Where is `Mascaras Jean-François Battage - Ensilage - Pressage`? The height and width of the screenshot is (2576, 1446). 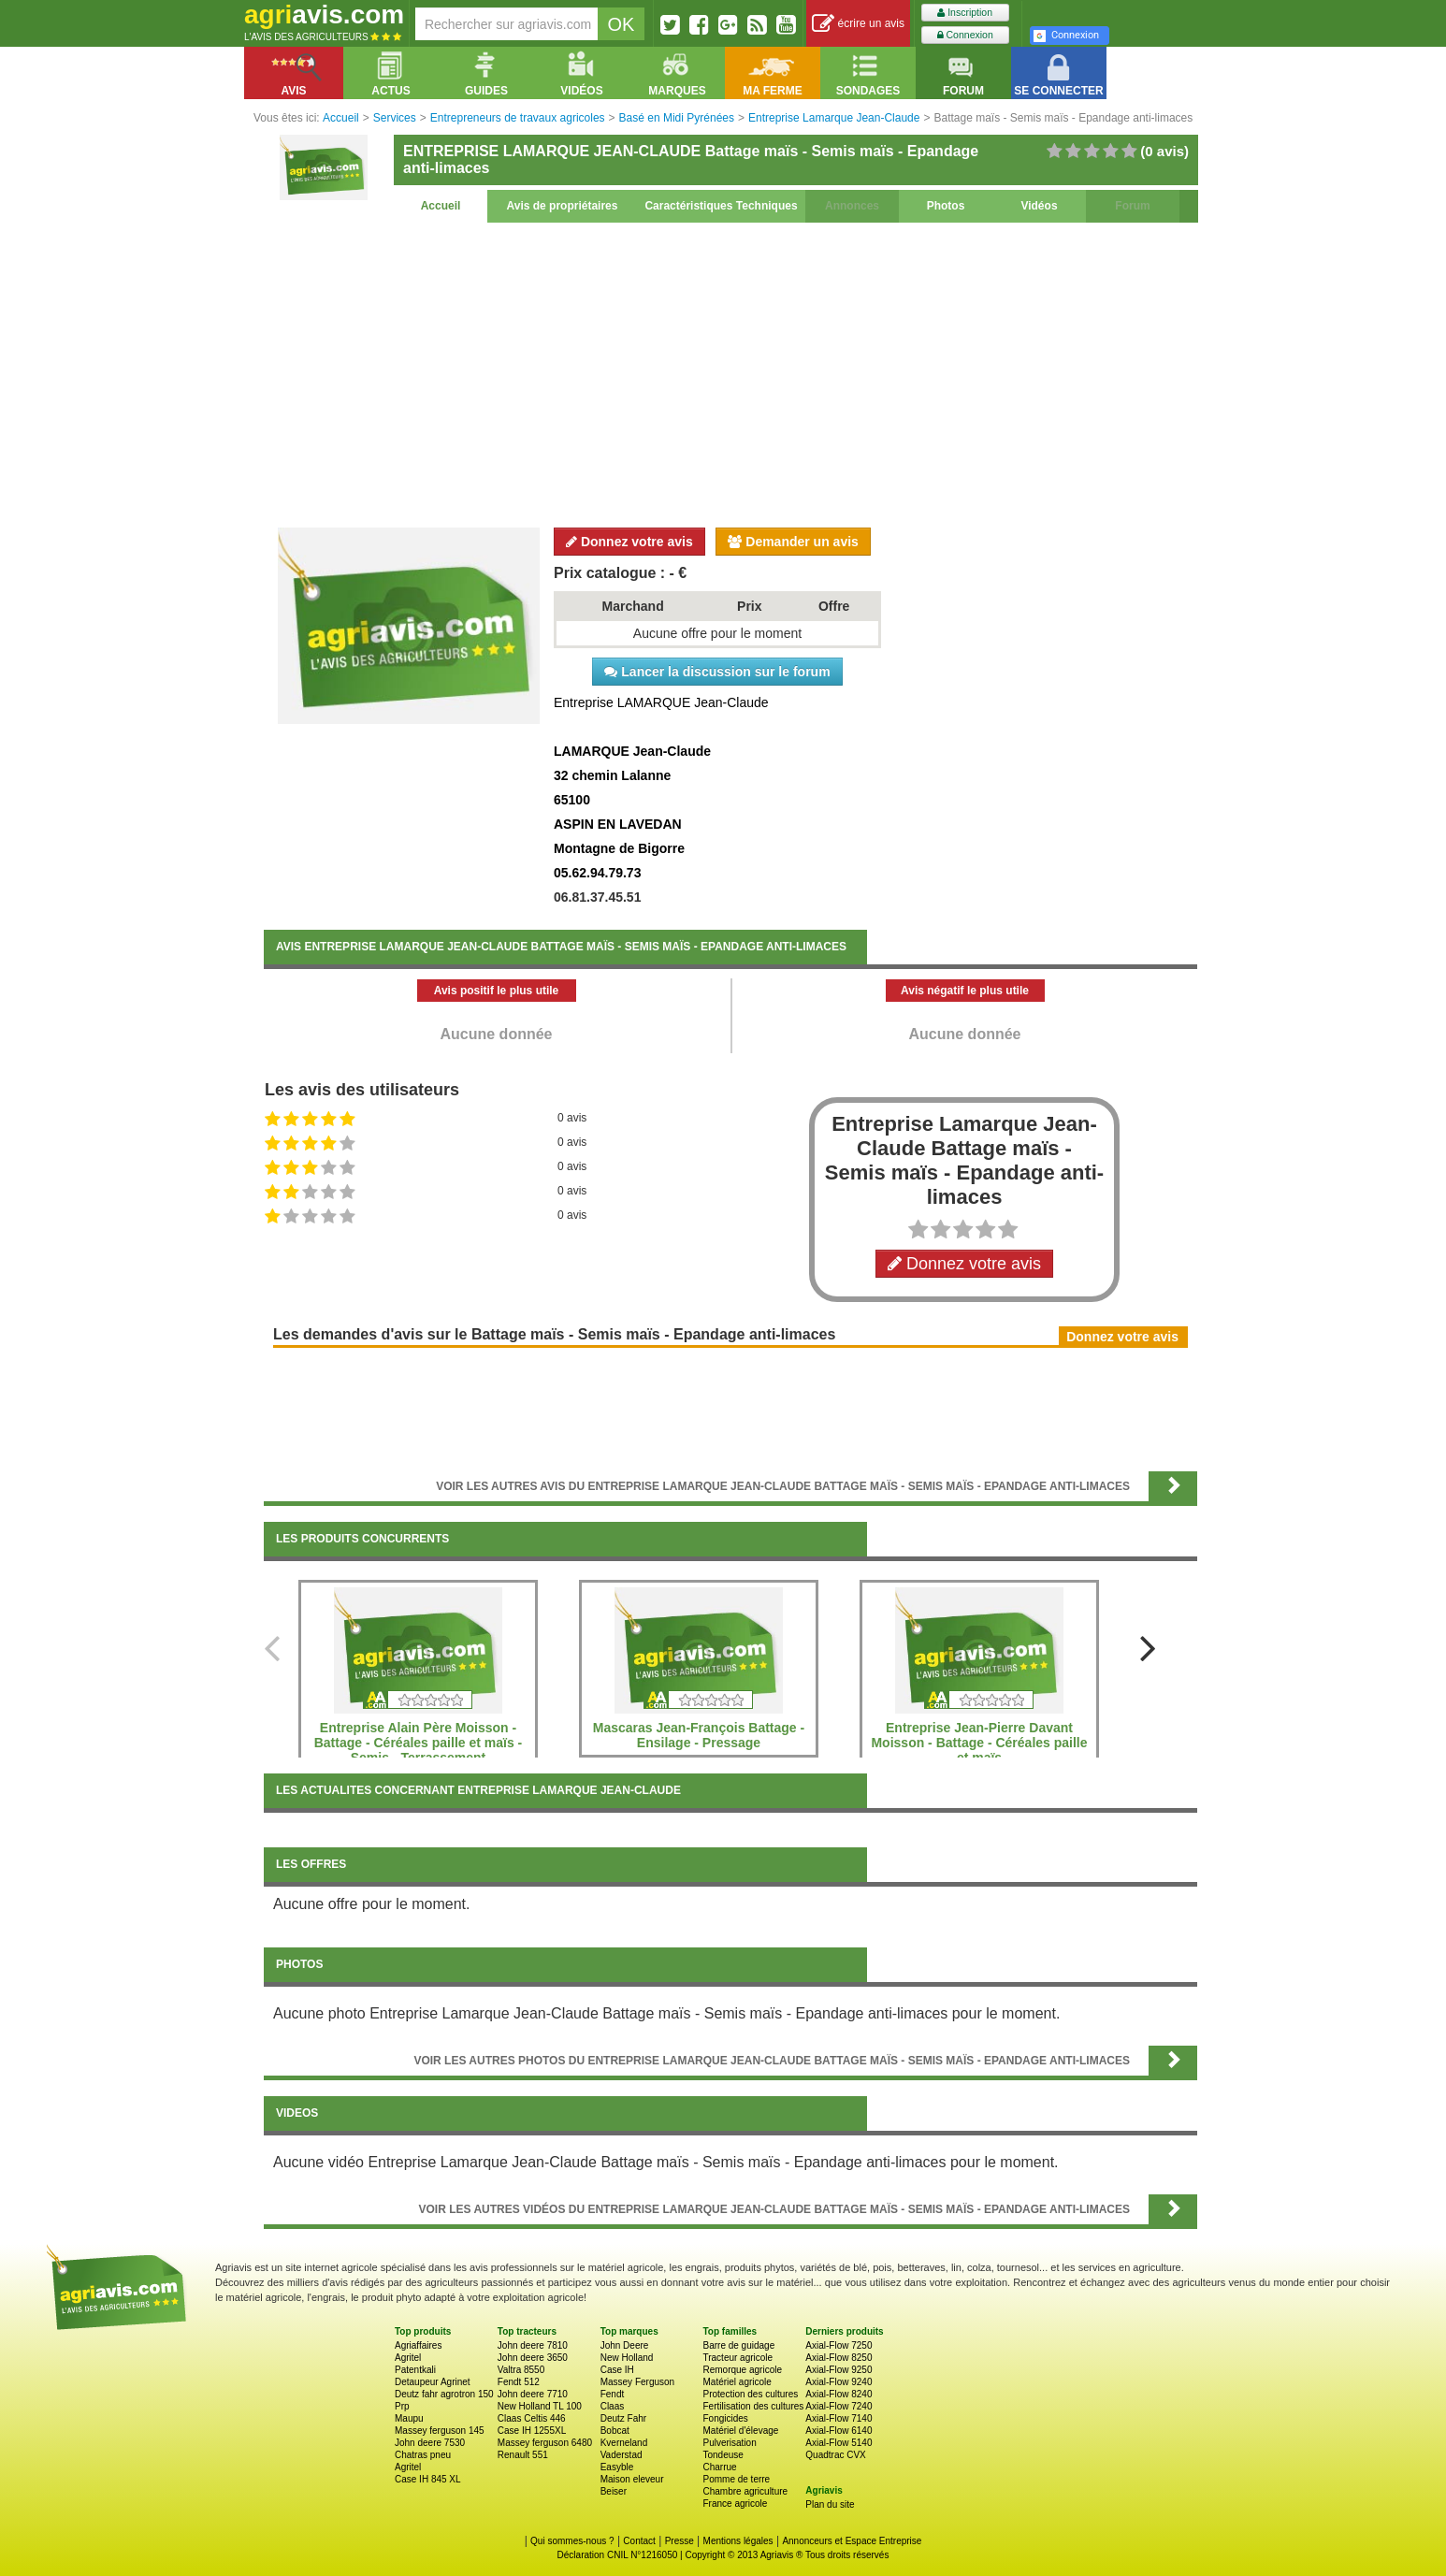 Mascaras Jean-François Battage - Ensilage - Pressage is located at coordinates (698, 1735).